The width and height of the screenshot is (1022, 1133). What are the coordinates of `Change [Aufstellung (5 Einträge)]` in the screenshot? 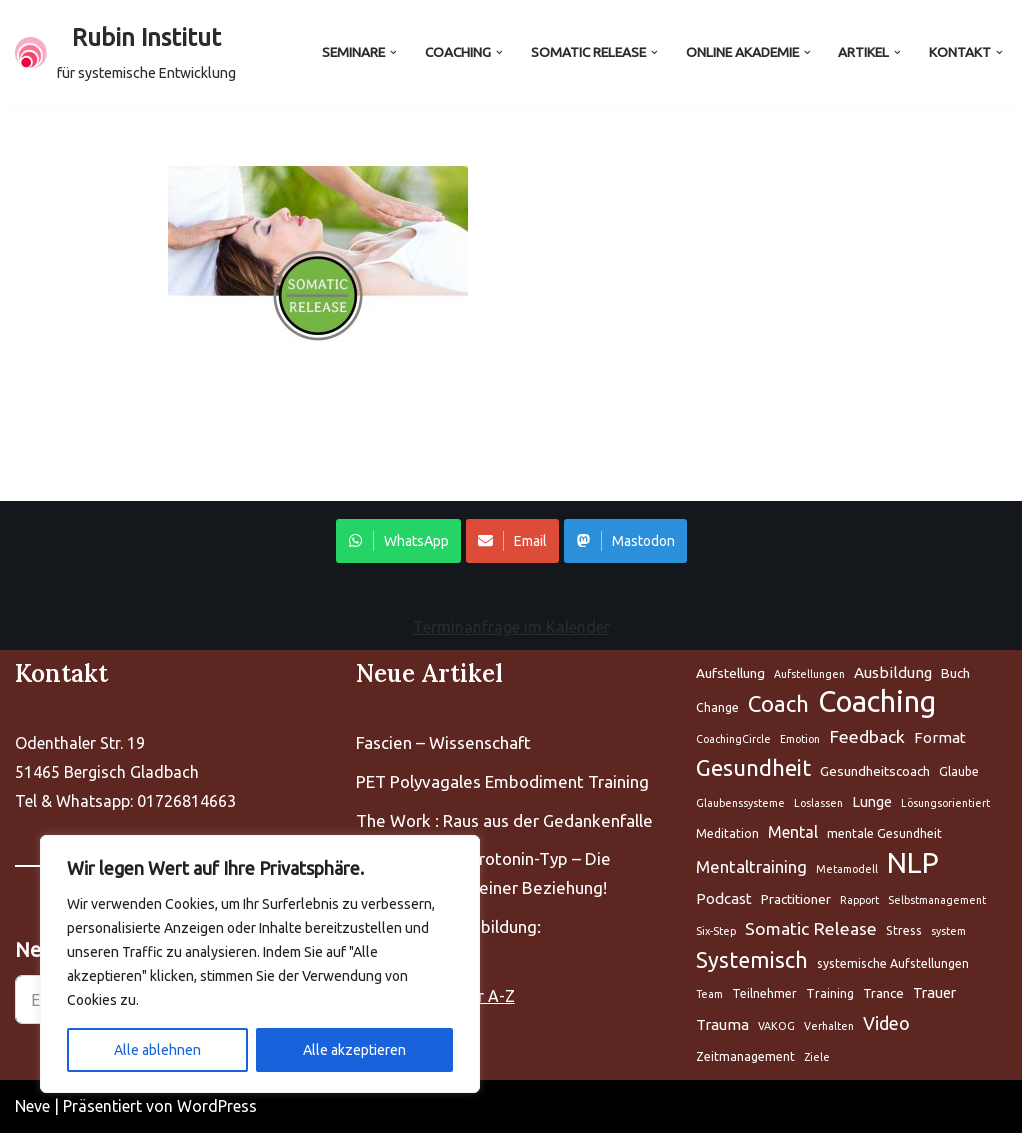 It's located at (717, 707).